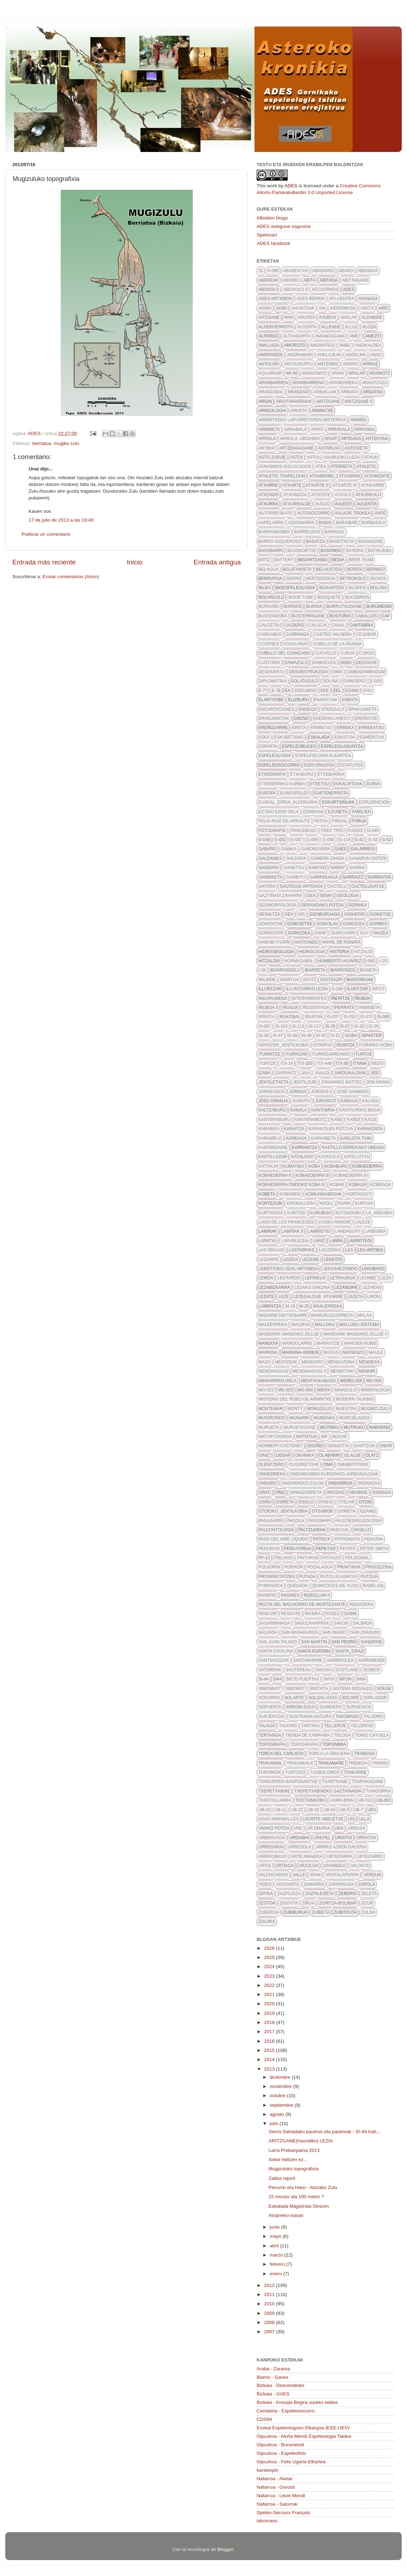 This screenshot has height=2576, width=407. What do you see at coordinates (309, 979) in the screenshot?
I see `igotz` at bounding box center [309, 979].